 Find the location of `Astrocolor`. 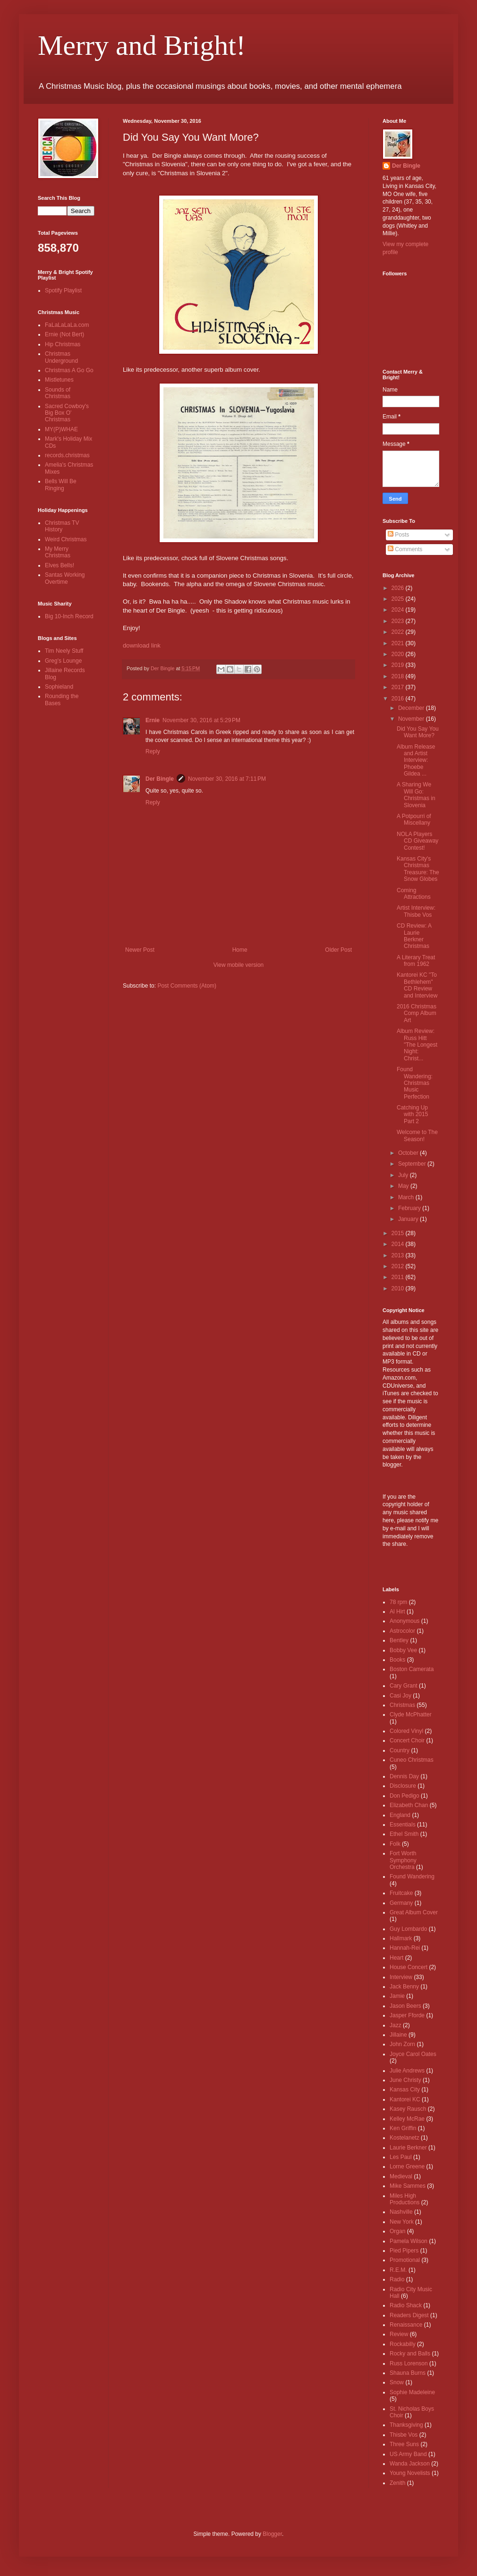

Astrocolor is located at coordinates (402, 1631).